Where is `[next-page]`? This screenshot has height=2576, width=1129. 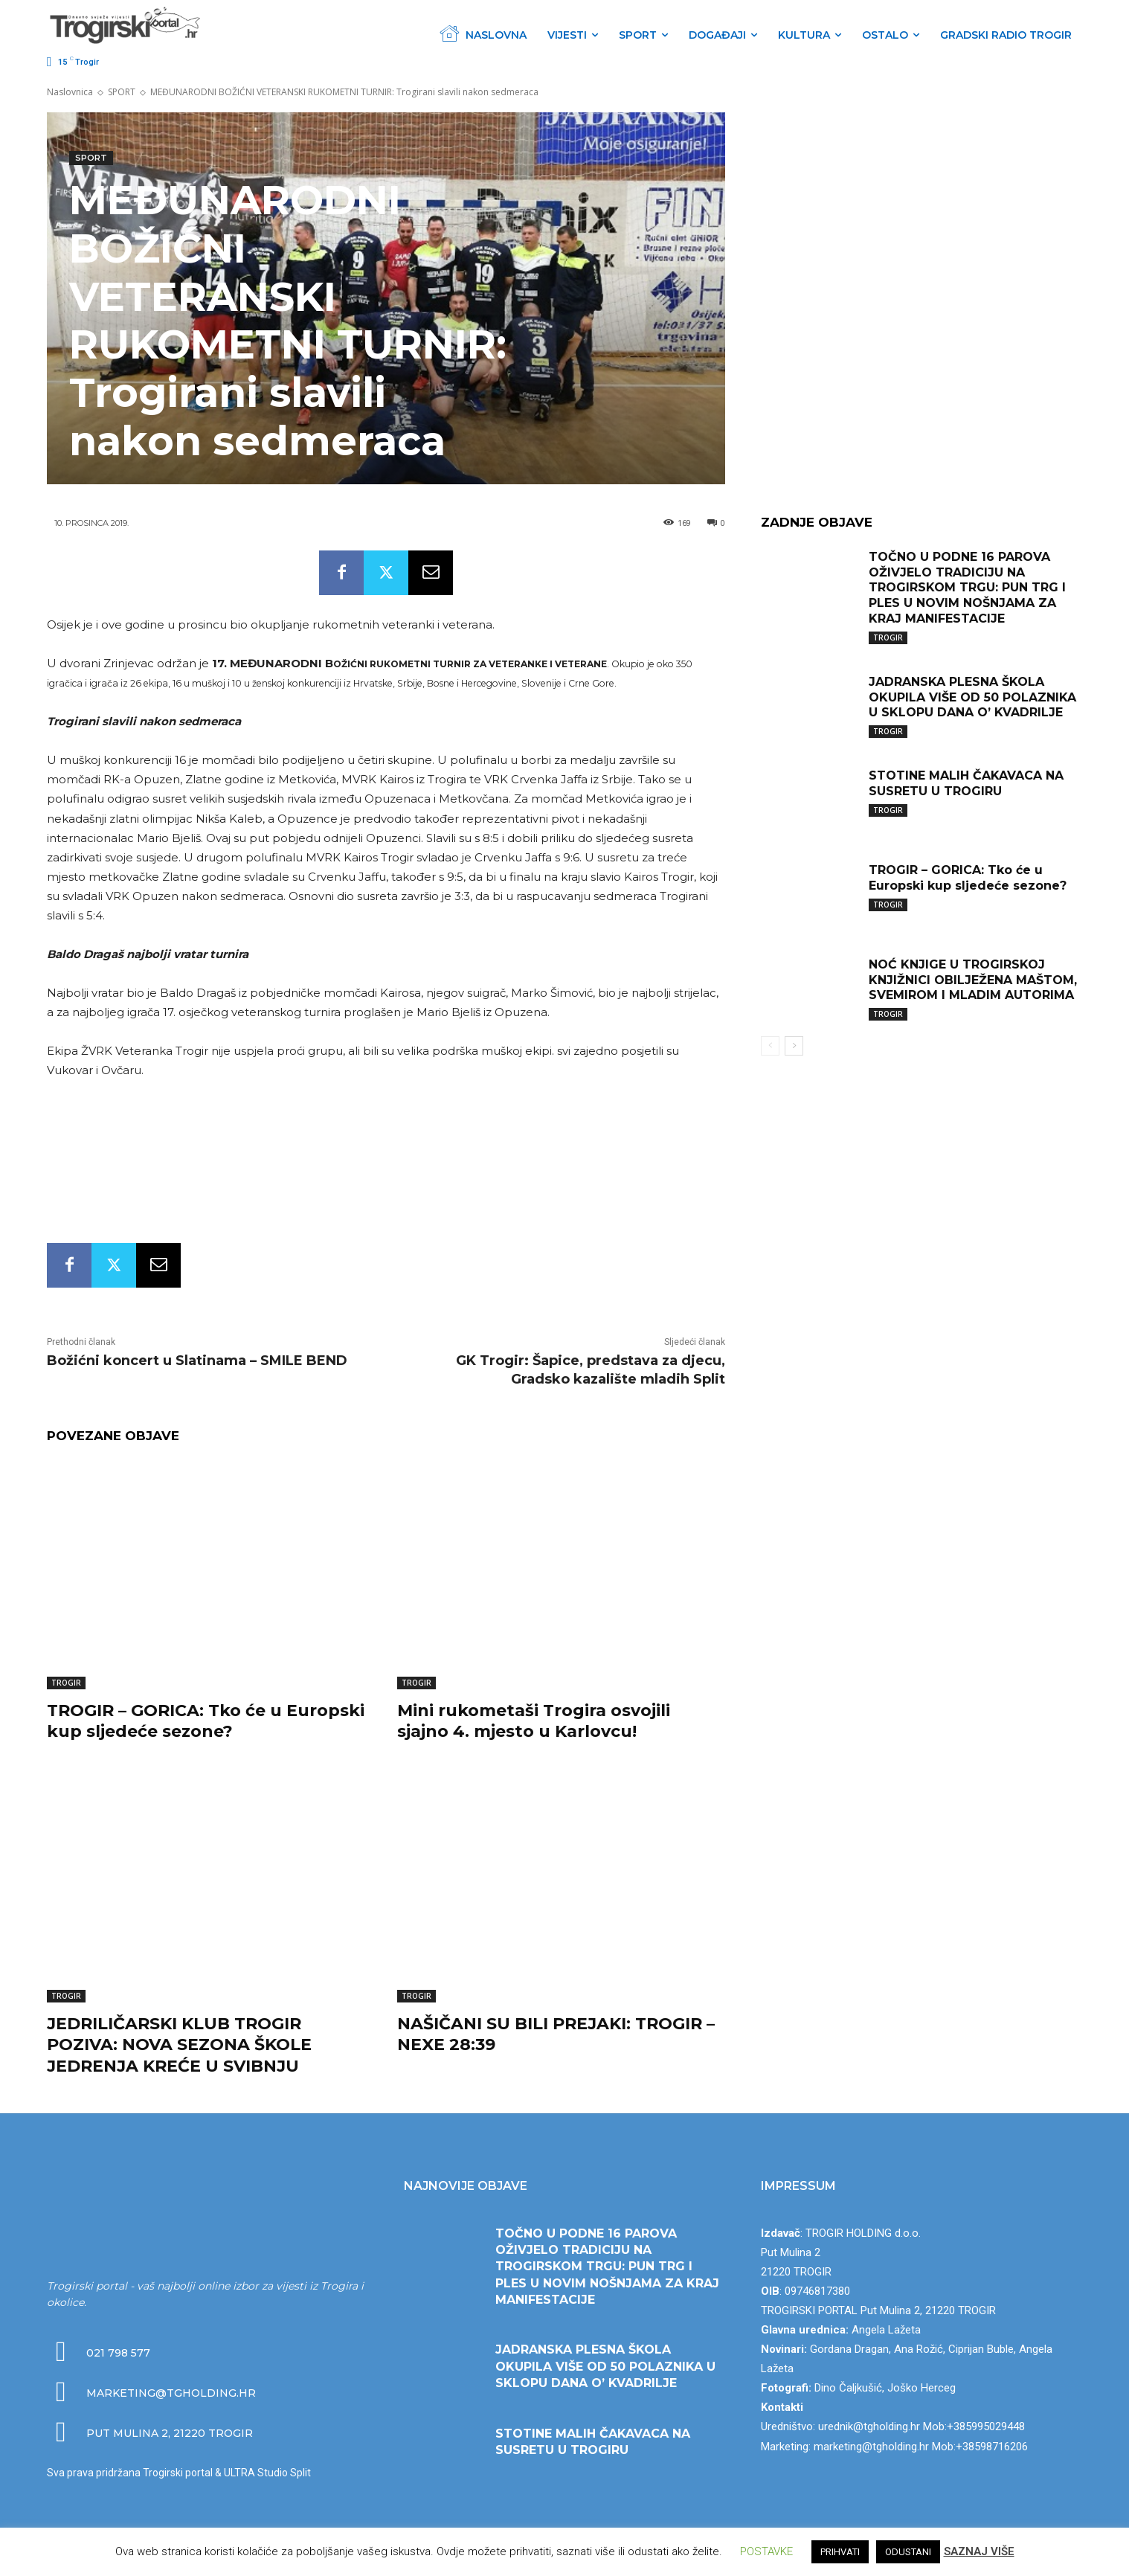 [next-page] is located at coordinates (794, 1046).